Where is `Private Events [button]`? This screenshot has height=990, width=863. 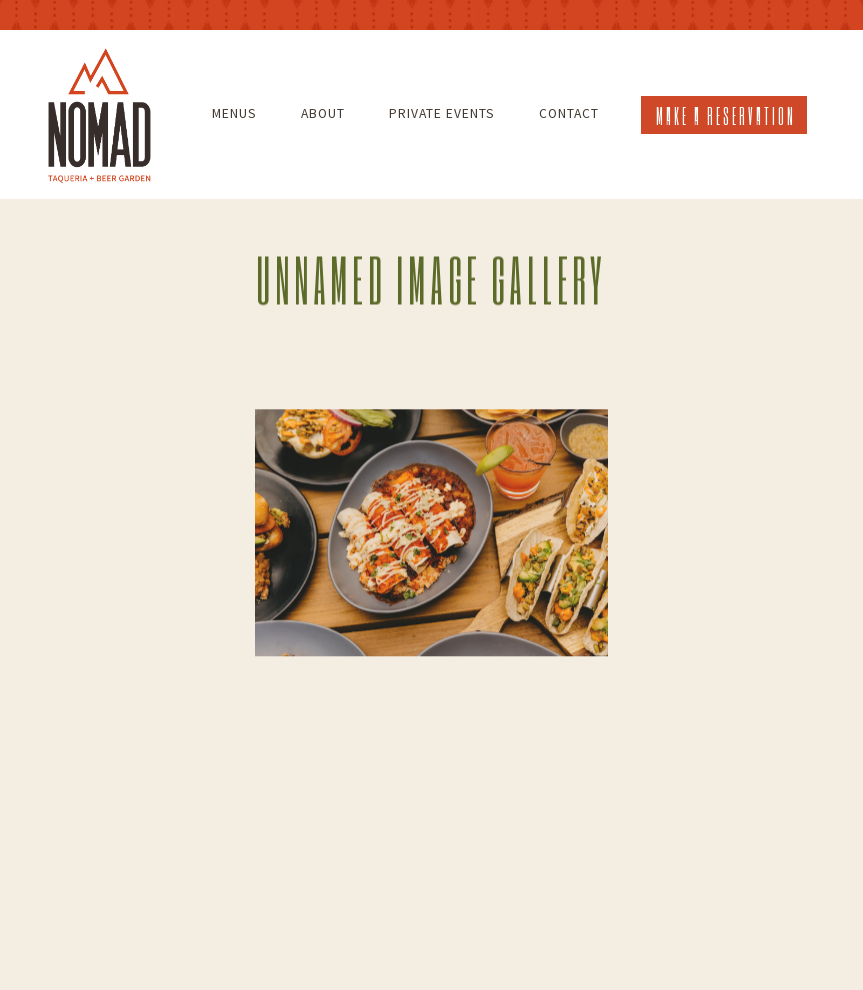 Private Events [button] is located at coordinates (442, 113).